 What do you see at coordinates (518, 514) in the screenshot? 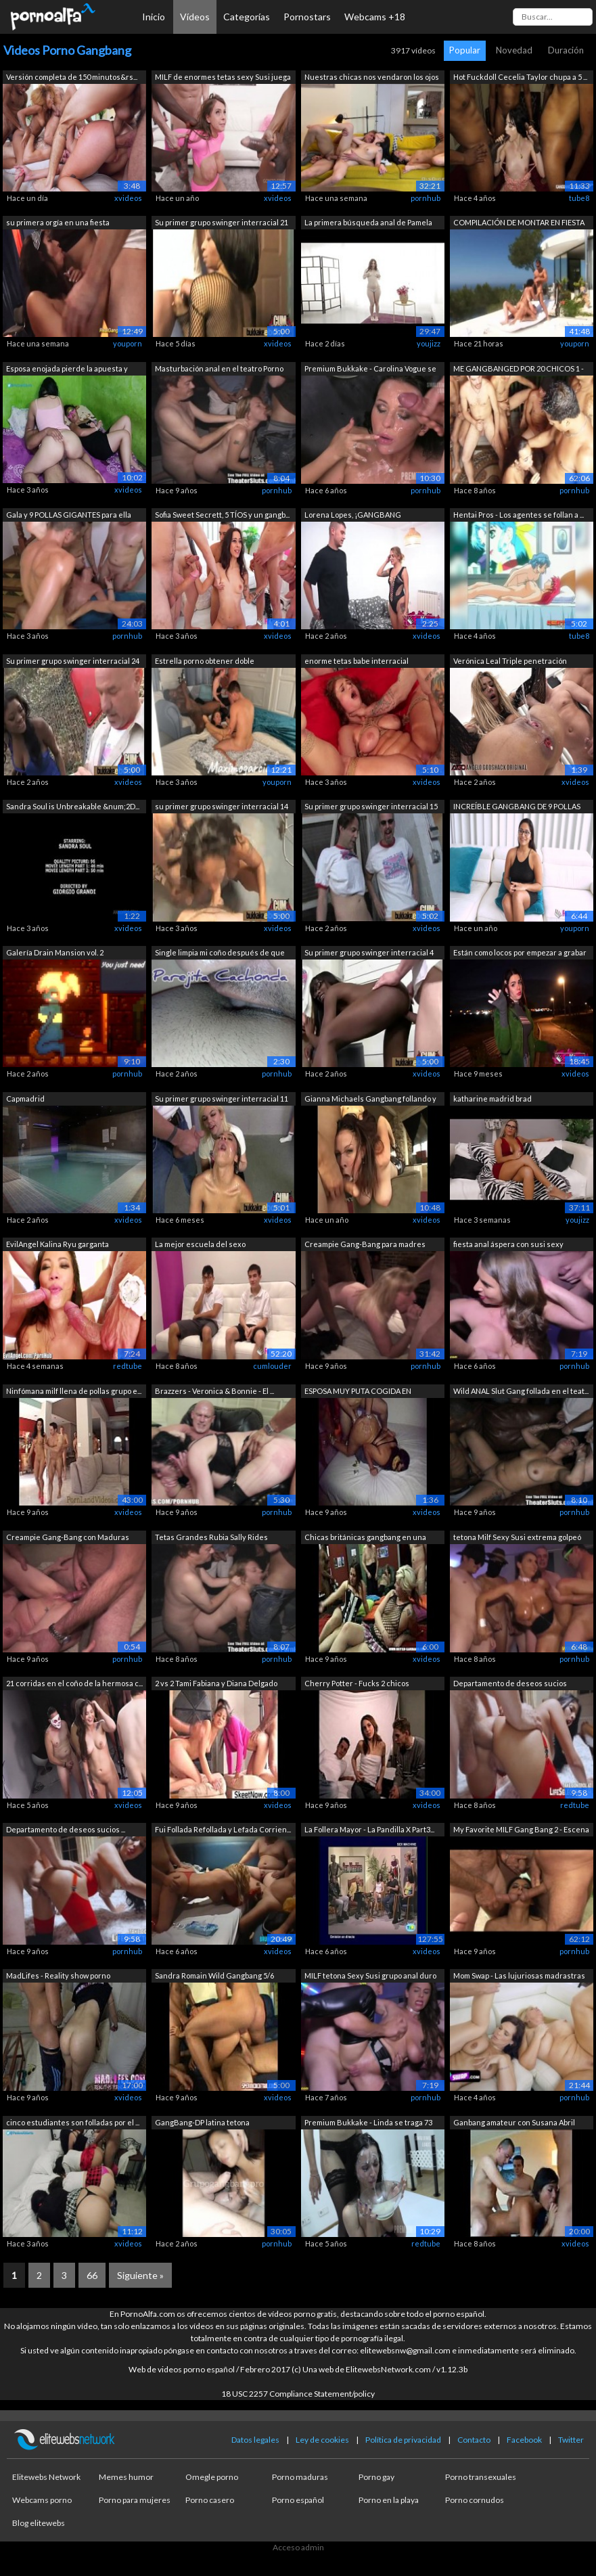
I see `Hentai Pros - Los agentes se follan a ...` at bounding box center [518, 514].